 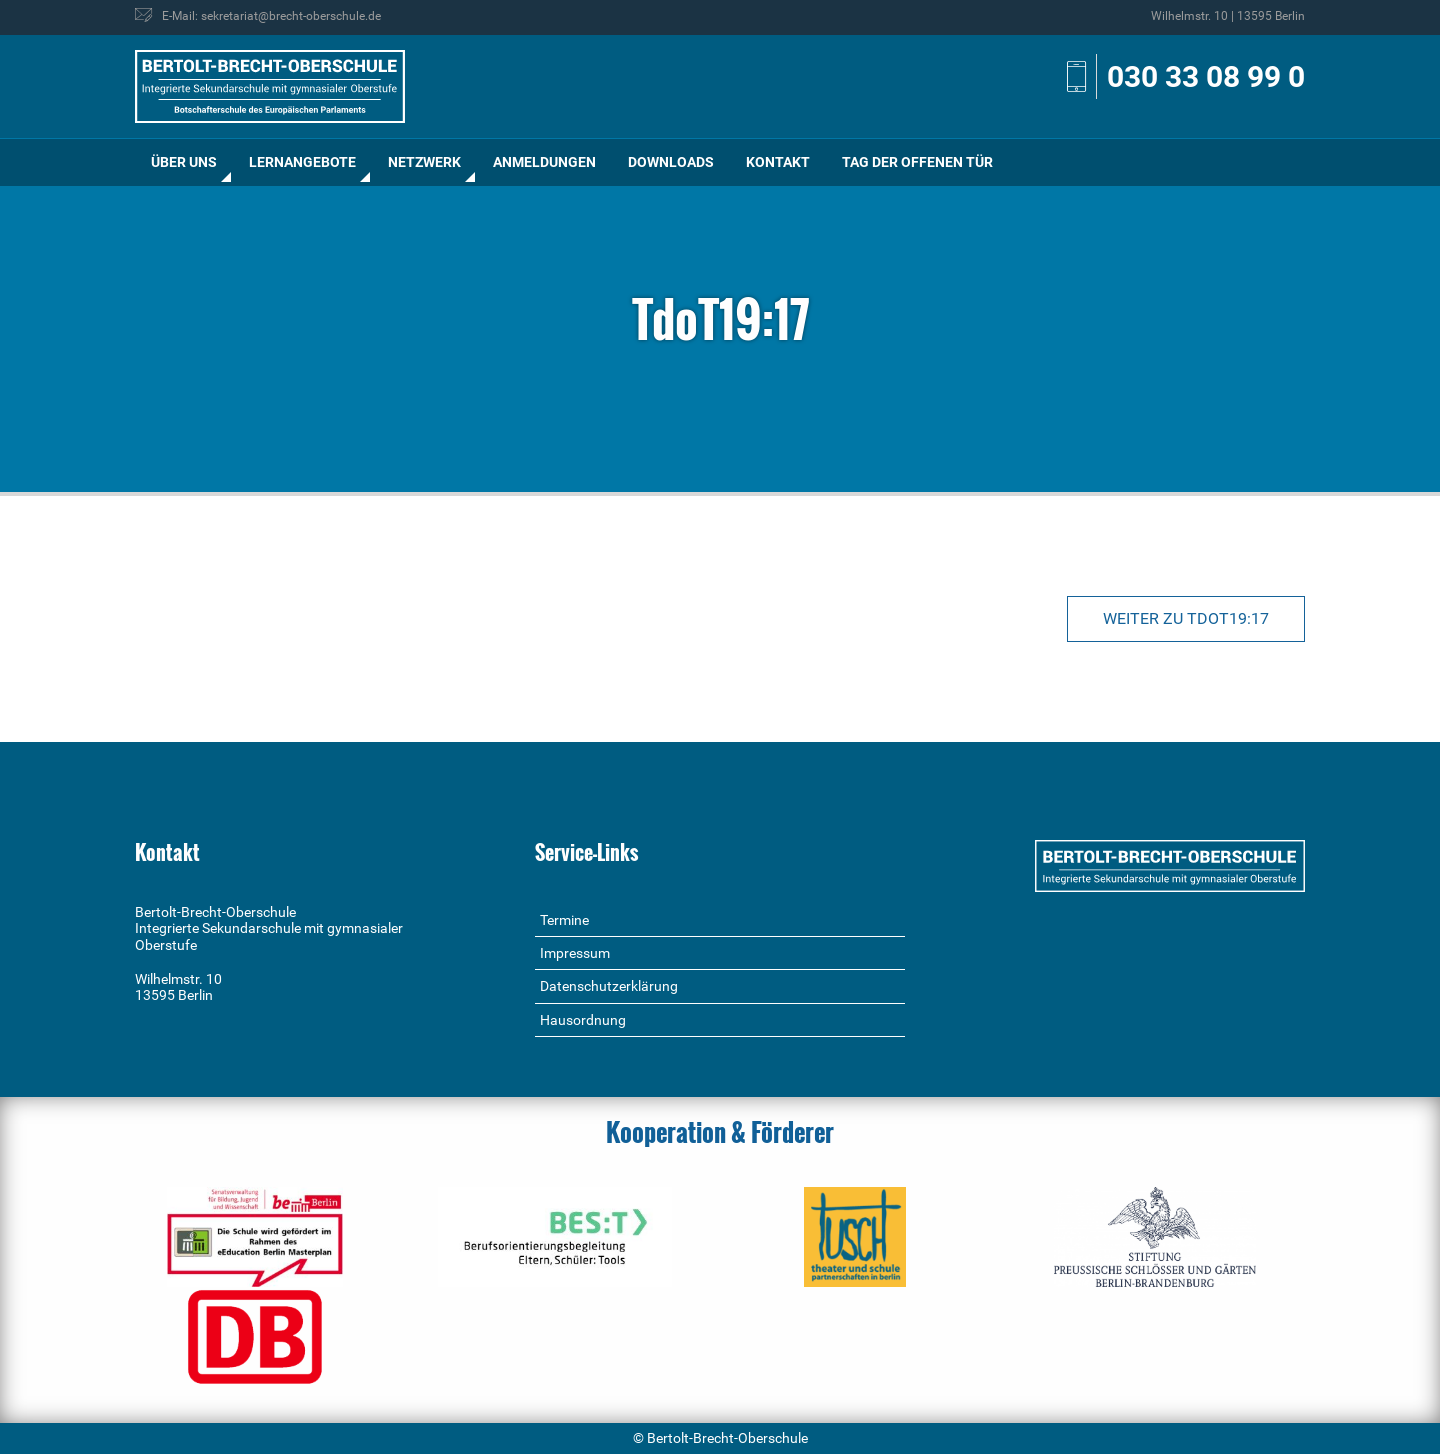 What do you see at coordinates (564, 920) in the screenshot?
I see `Termine` at bounding box center [564, 920].